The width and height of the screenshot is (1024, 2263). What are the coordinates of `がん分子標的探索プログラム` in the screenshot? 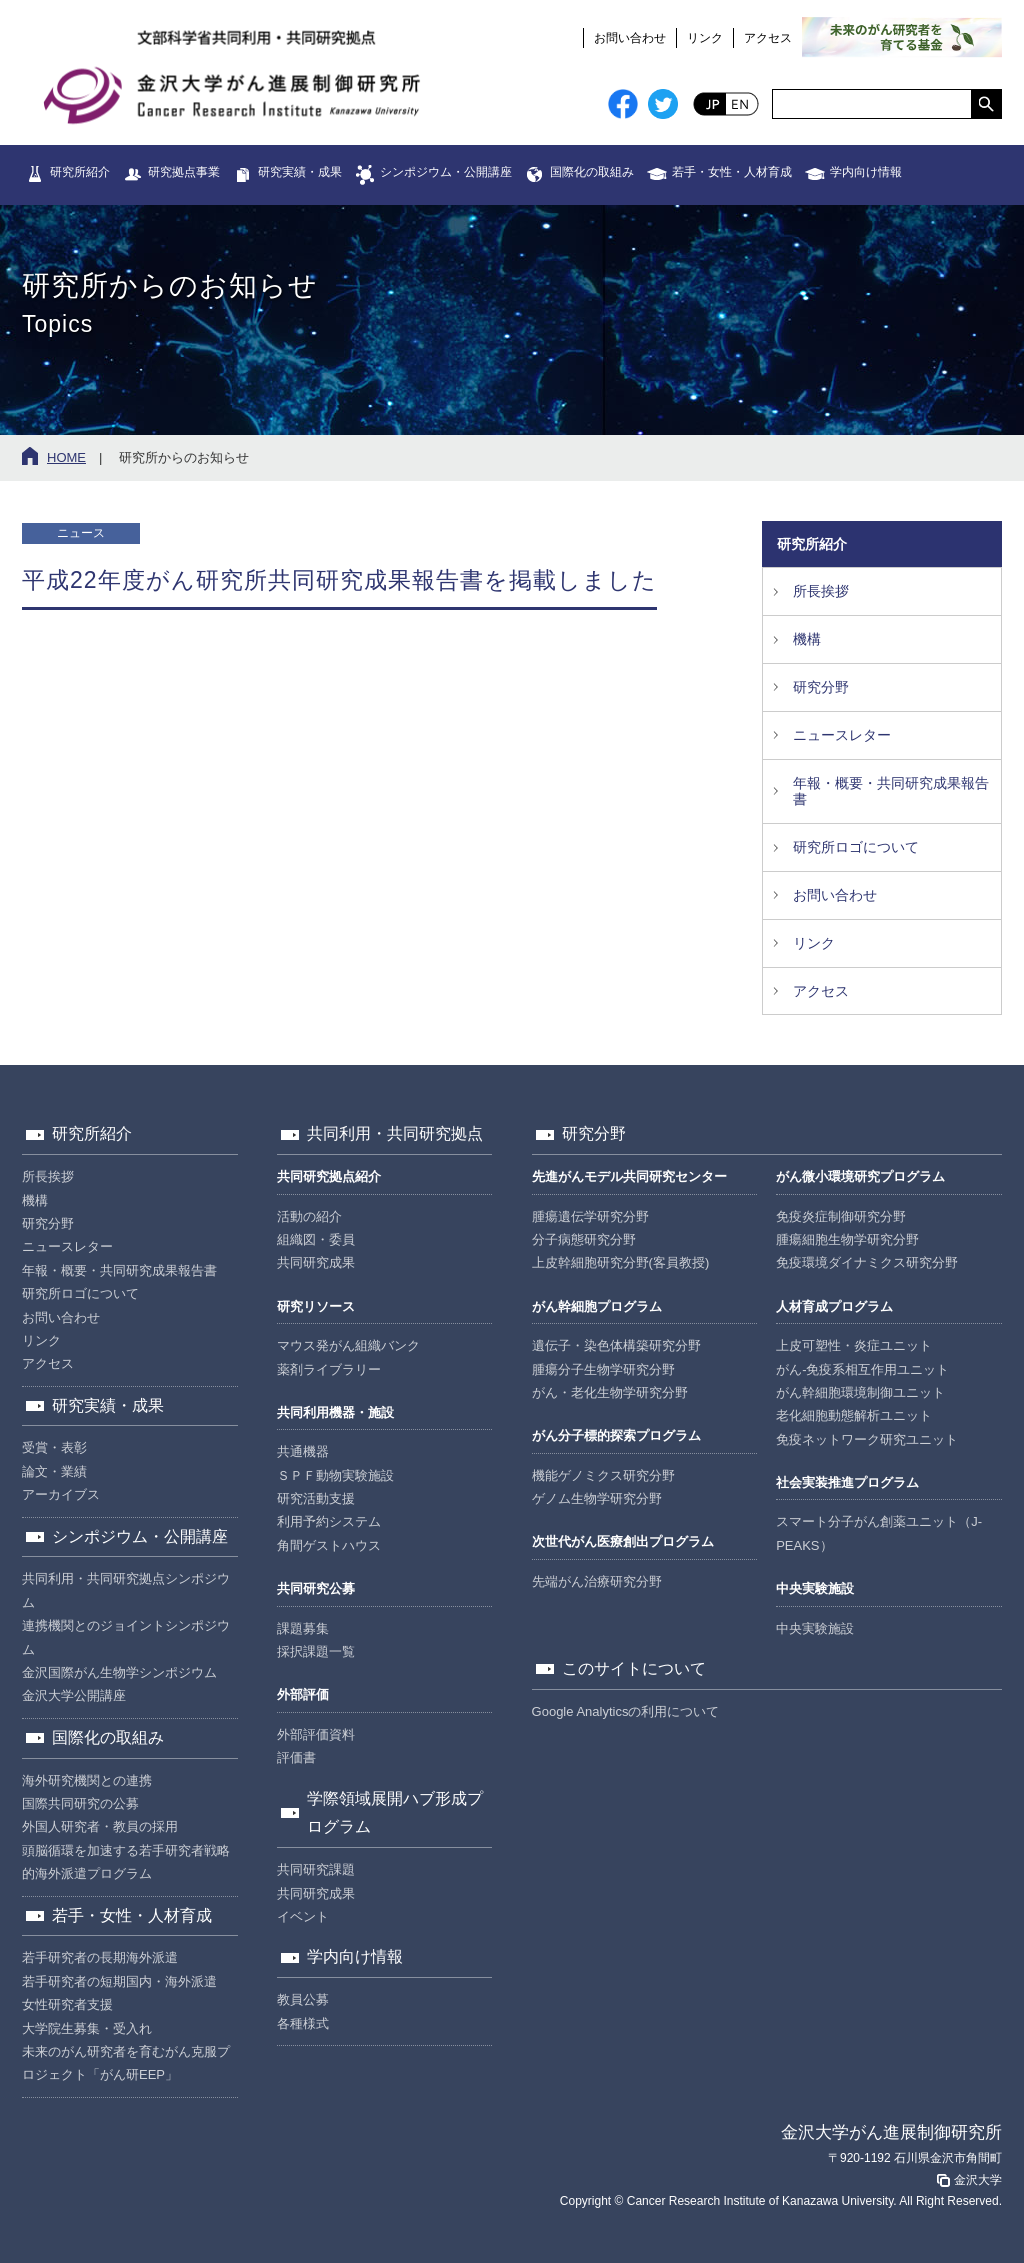 It's located at (616, 1435).